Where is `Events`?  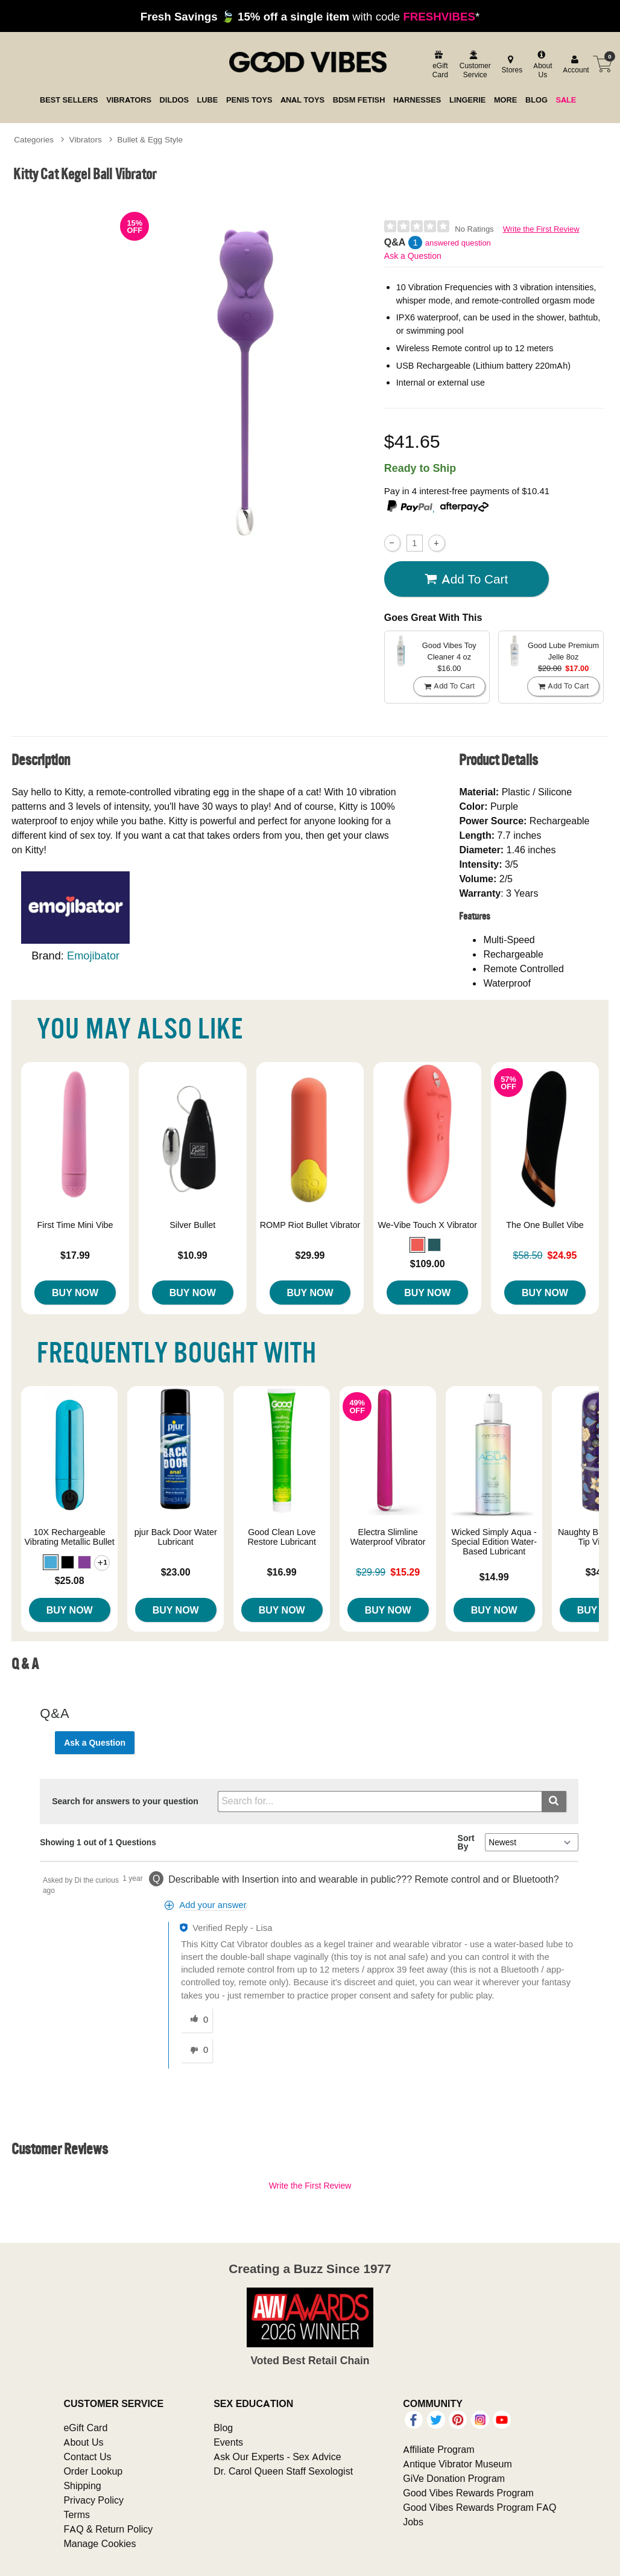
Events is located at coordinates (228, 2442).